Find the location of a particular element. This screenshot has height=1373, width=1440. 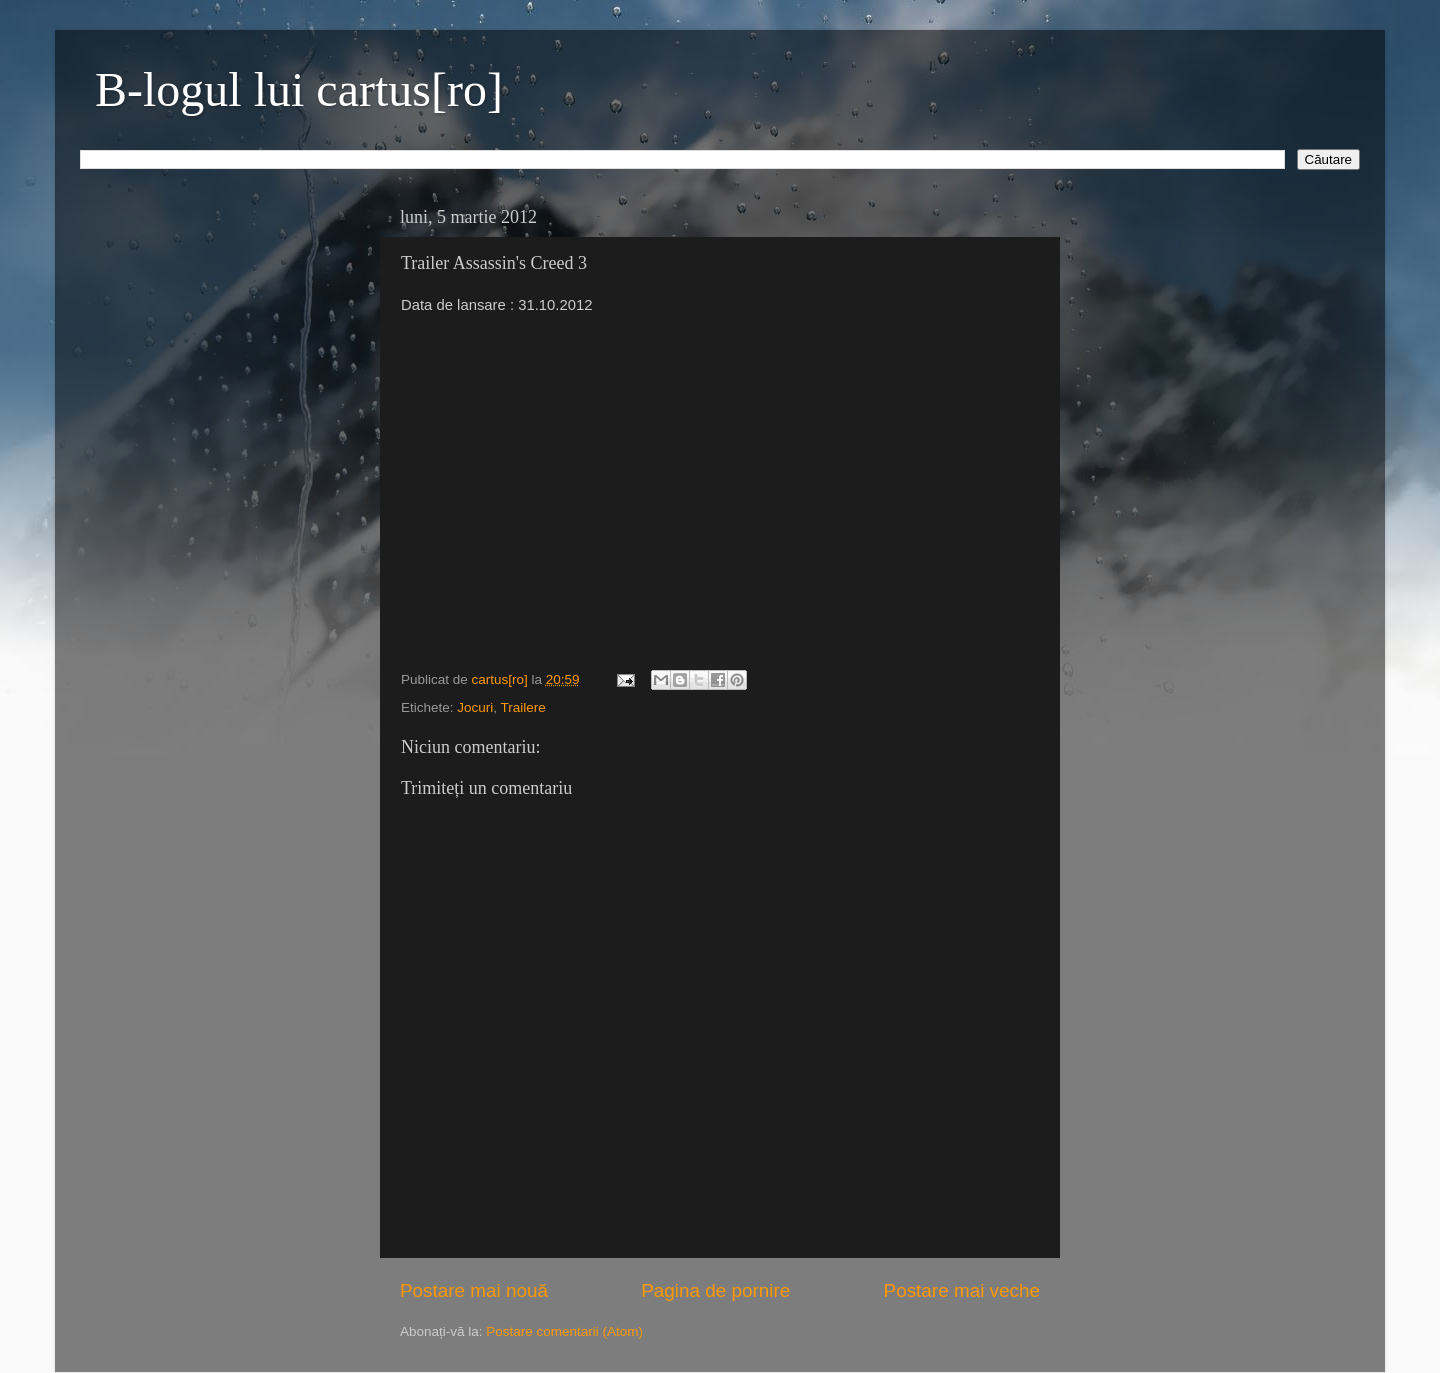

Postare comentarii (Atom) is located at coordinates (564, 1331).